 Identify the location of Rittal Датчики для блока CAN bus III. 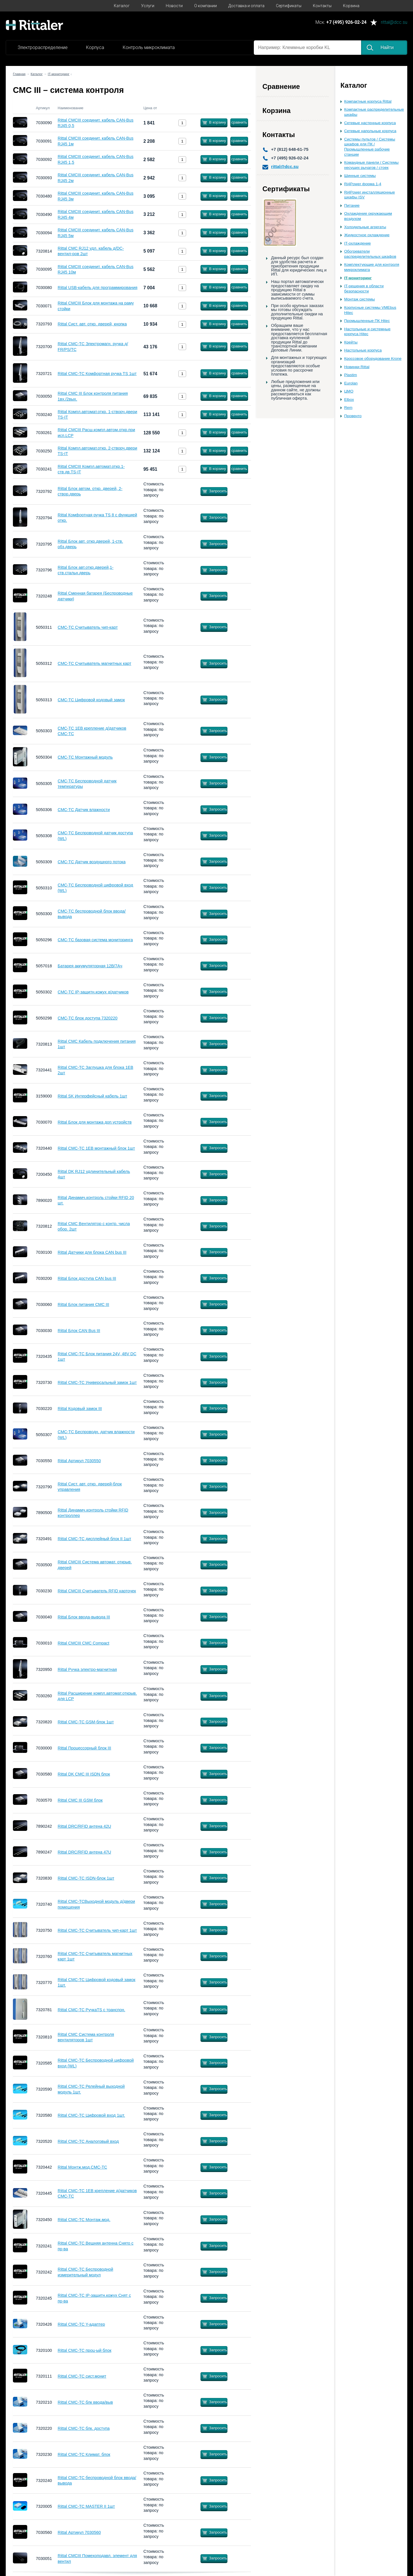
(92, 1252).